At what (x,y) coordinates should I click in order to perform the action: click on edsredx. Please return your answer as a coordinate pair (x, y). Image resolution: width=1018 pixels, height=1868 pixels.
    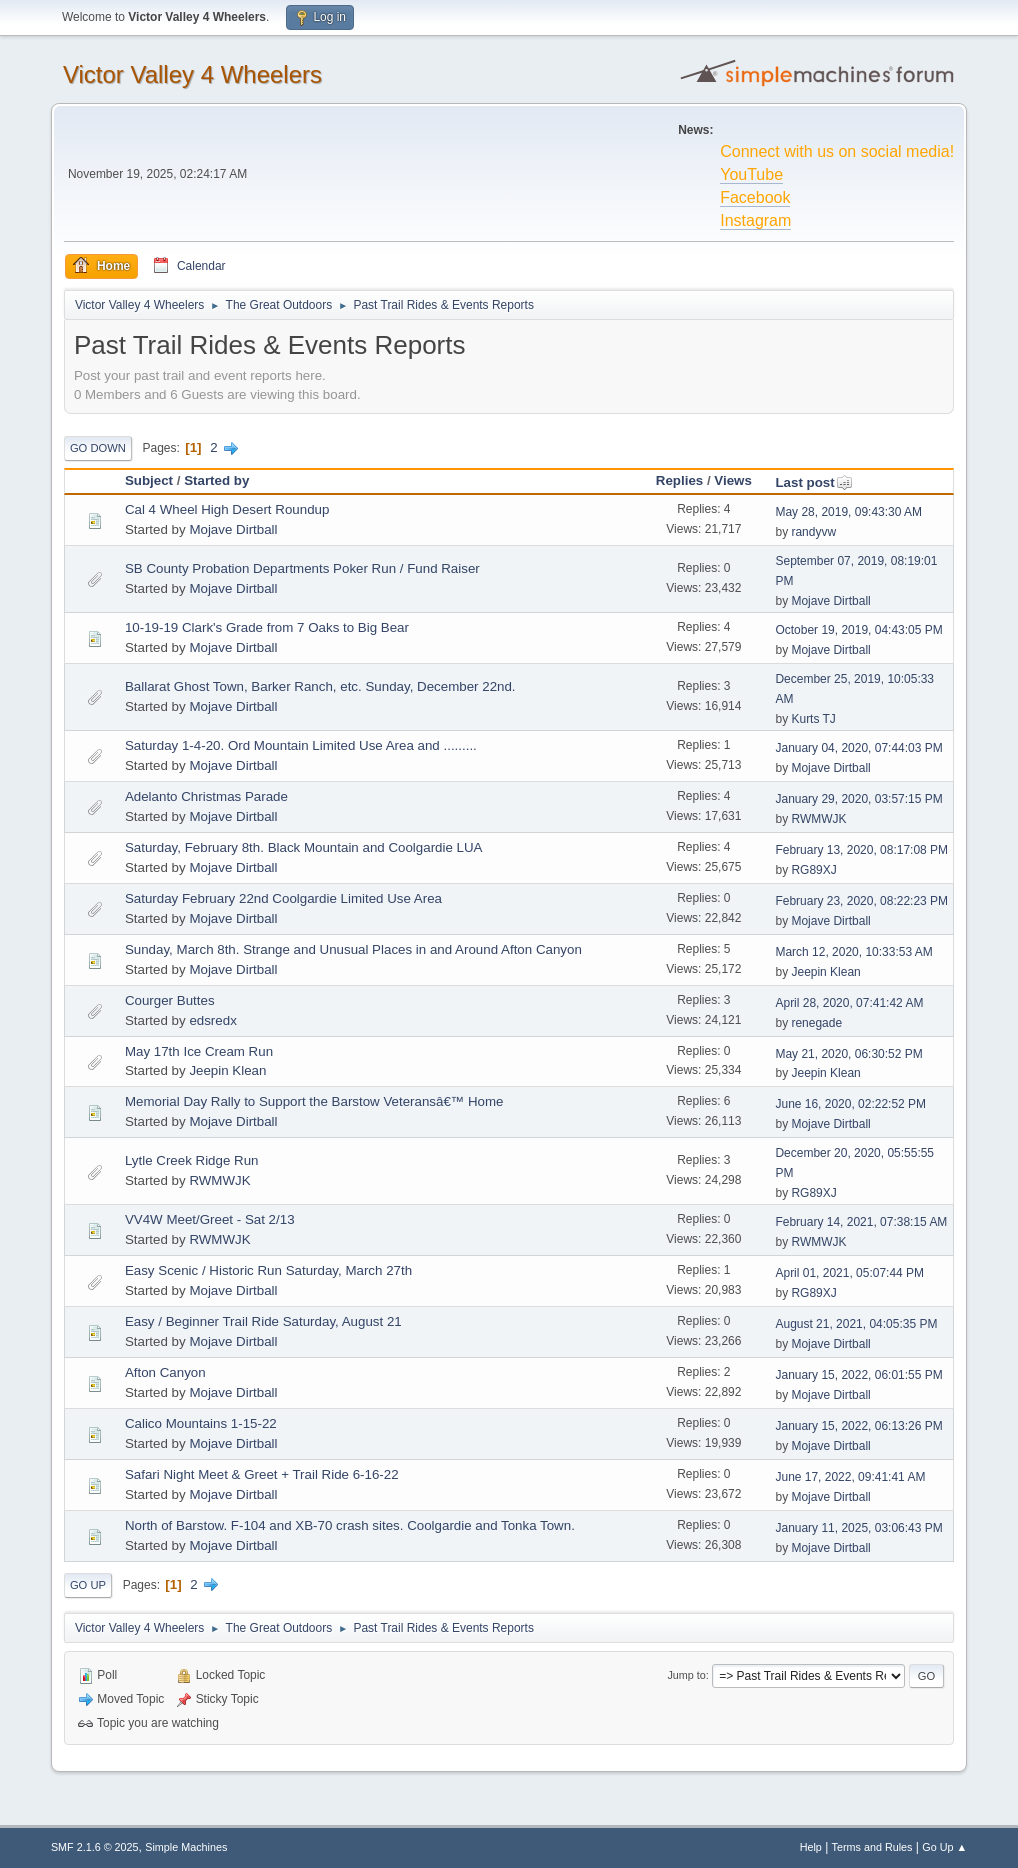
    Looking at the image, I should click on (212, 1020).